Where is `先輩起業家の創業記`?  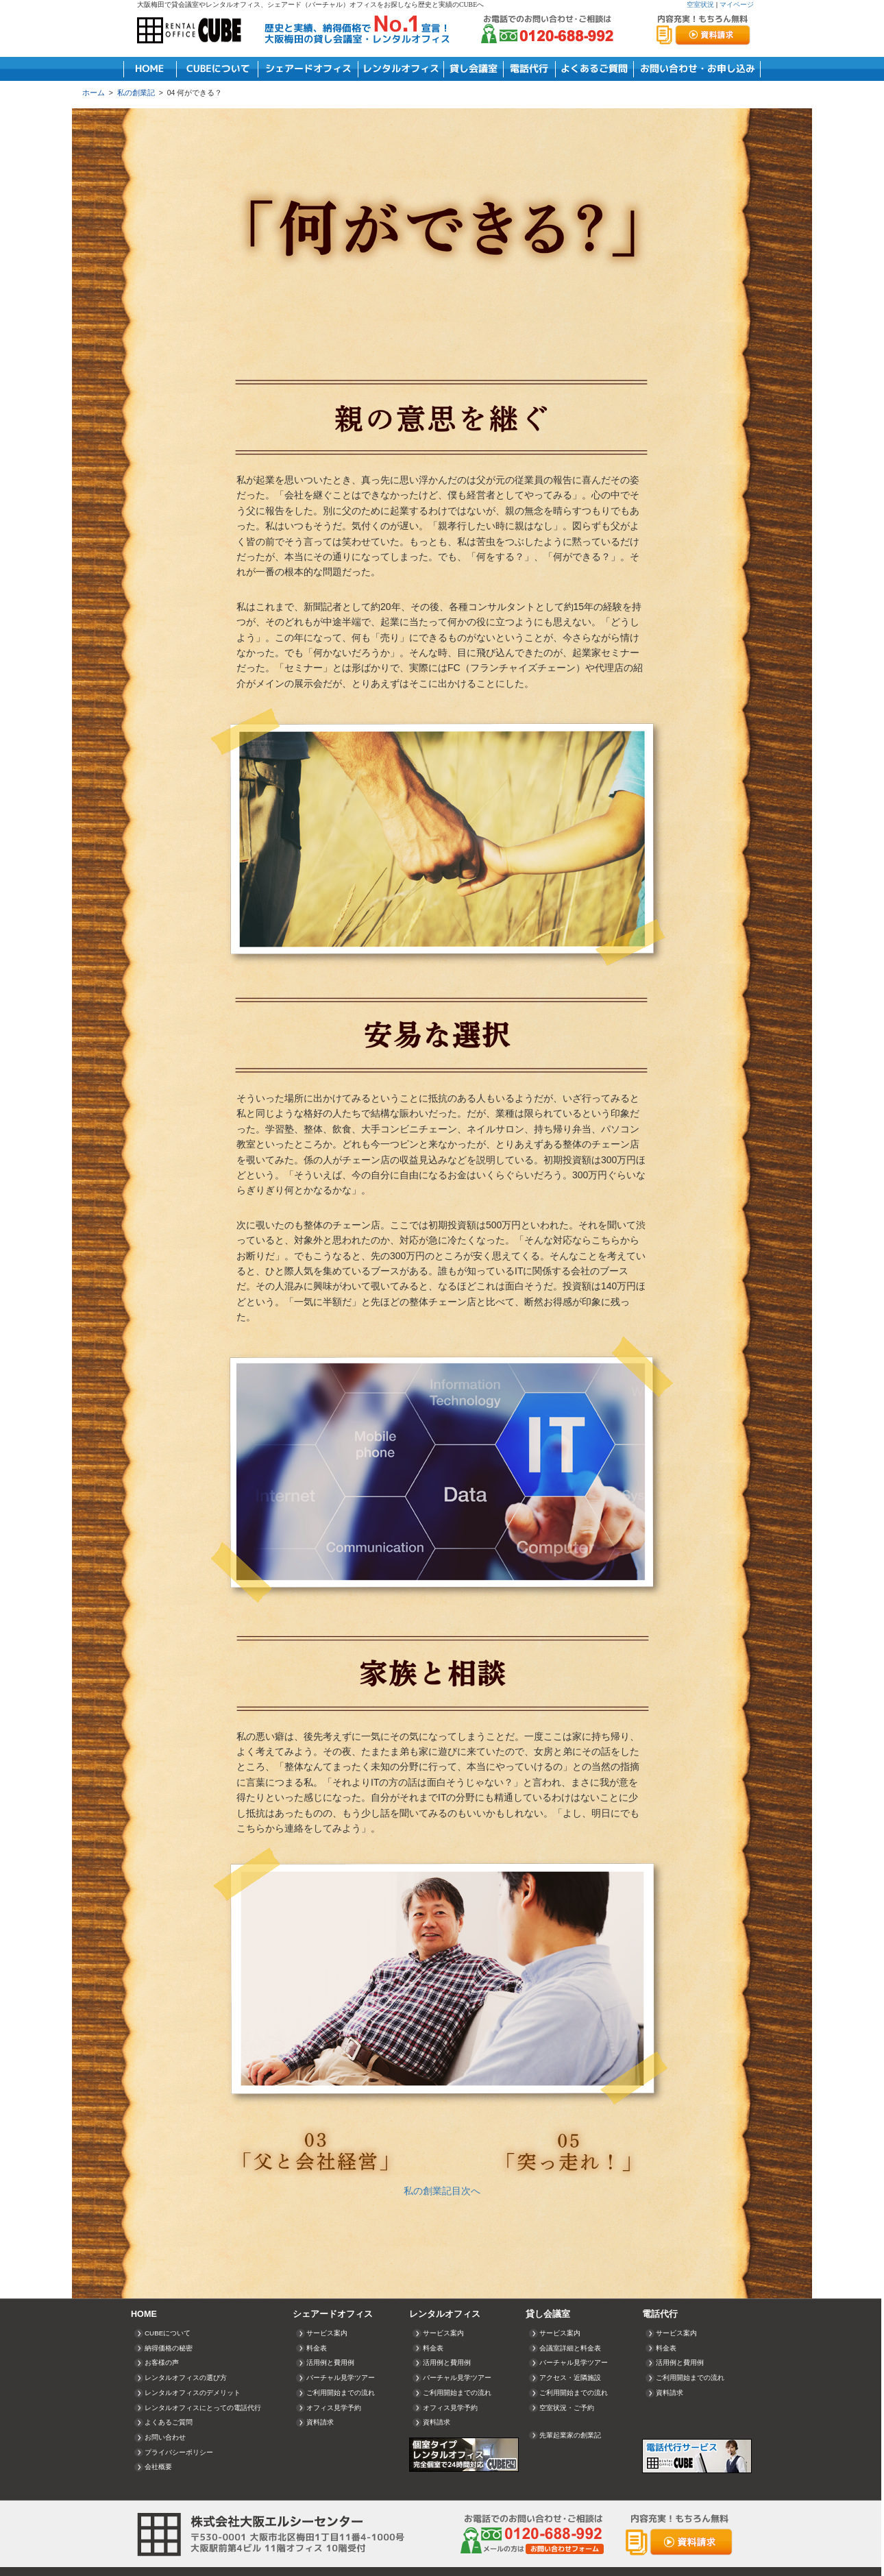 先輩起業家の創業記 is located at coordinates (570, 2435).